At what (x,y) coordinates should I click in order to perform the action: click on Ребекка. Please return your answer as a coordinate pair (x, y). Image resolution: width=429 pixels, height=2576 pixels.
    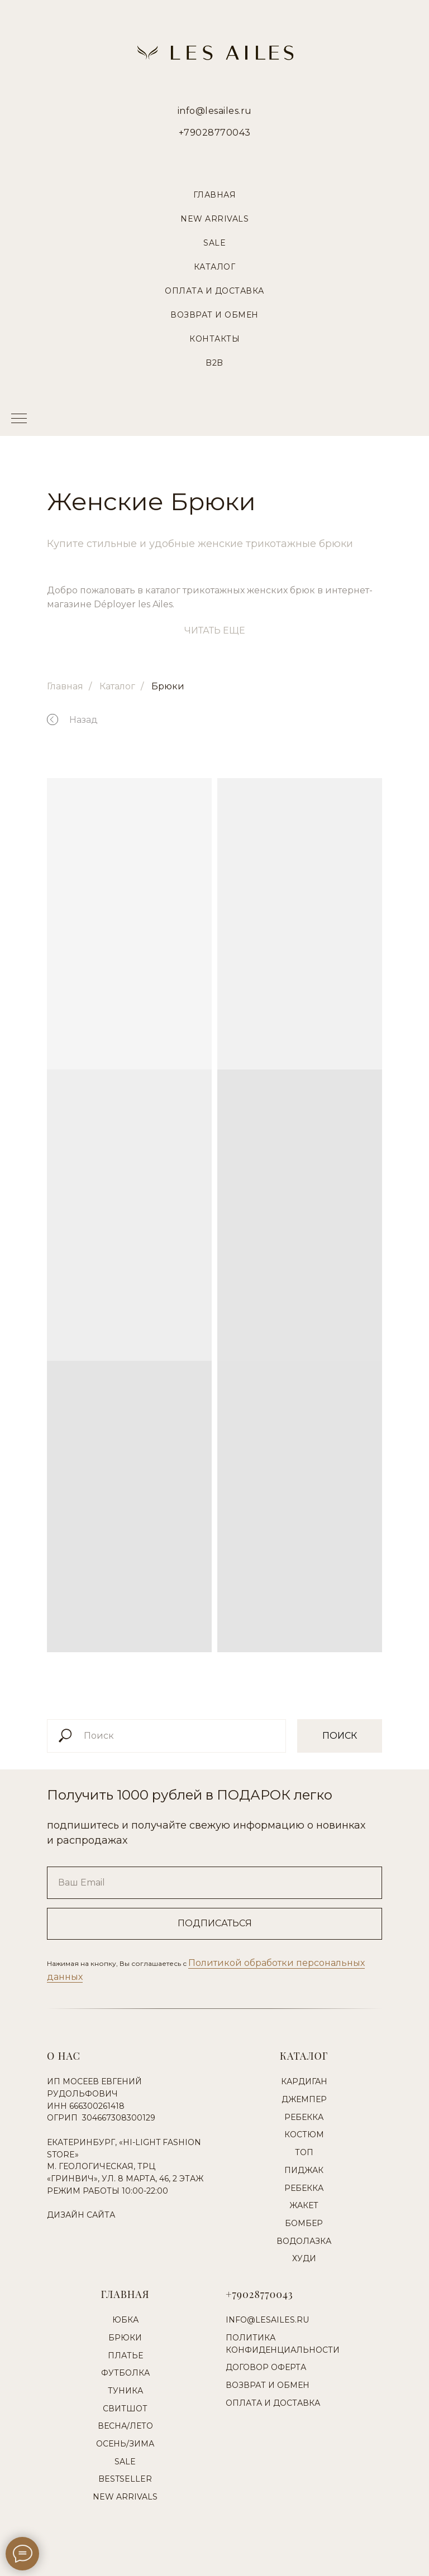
    Looking at the image, I should click on (303, 2117).